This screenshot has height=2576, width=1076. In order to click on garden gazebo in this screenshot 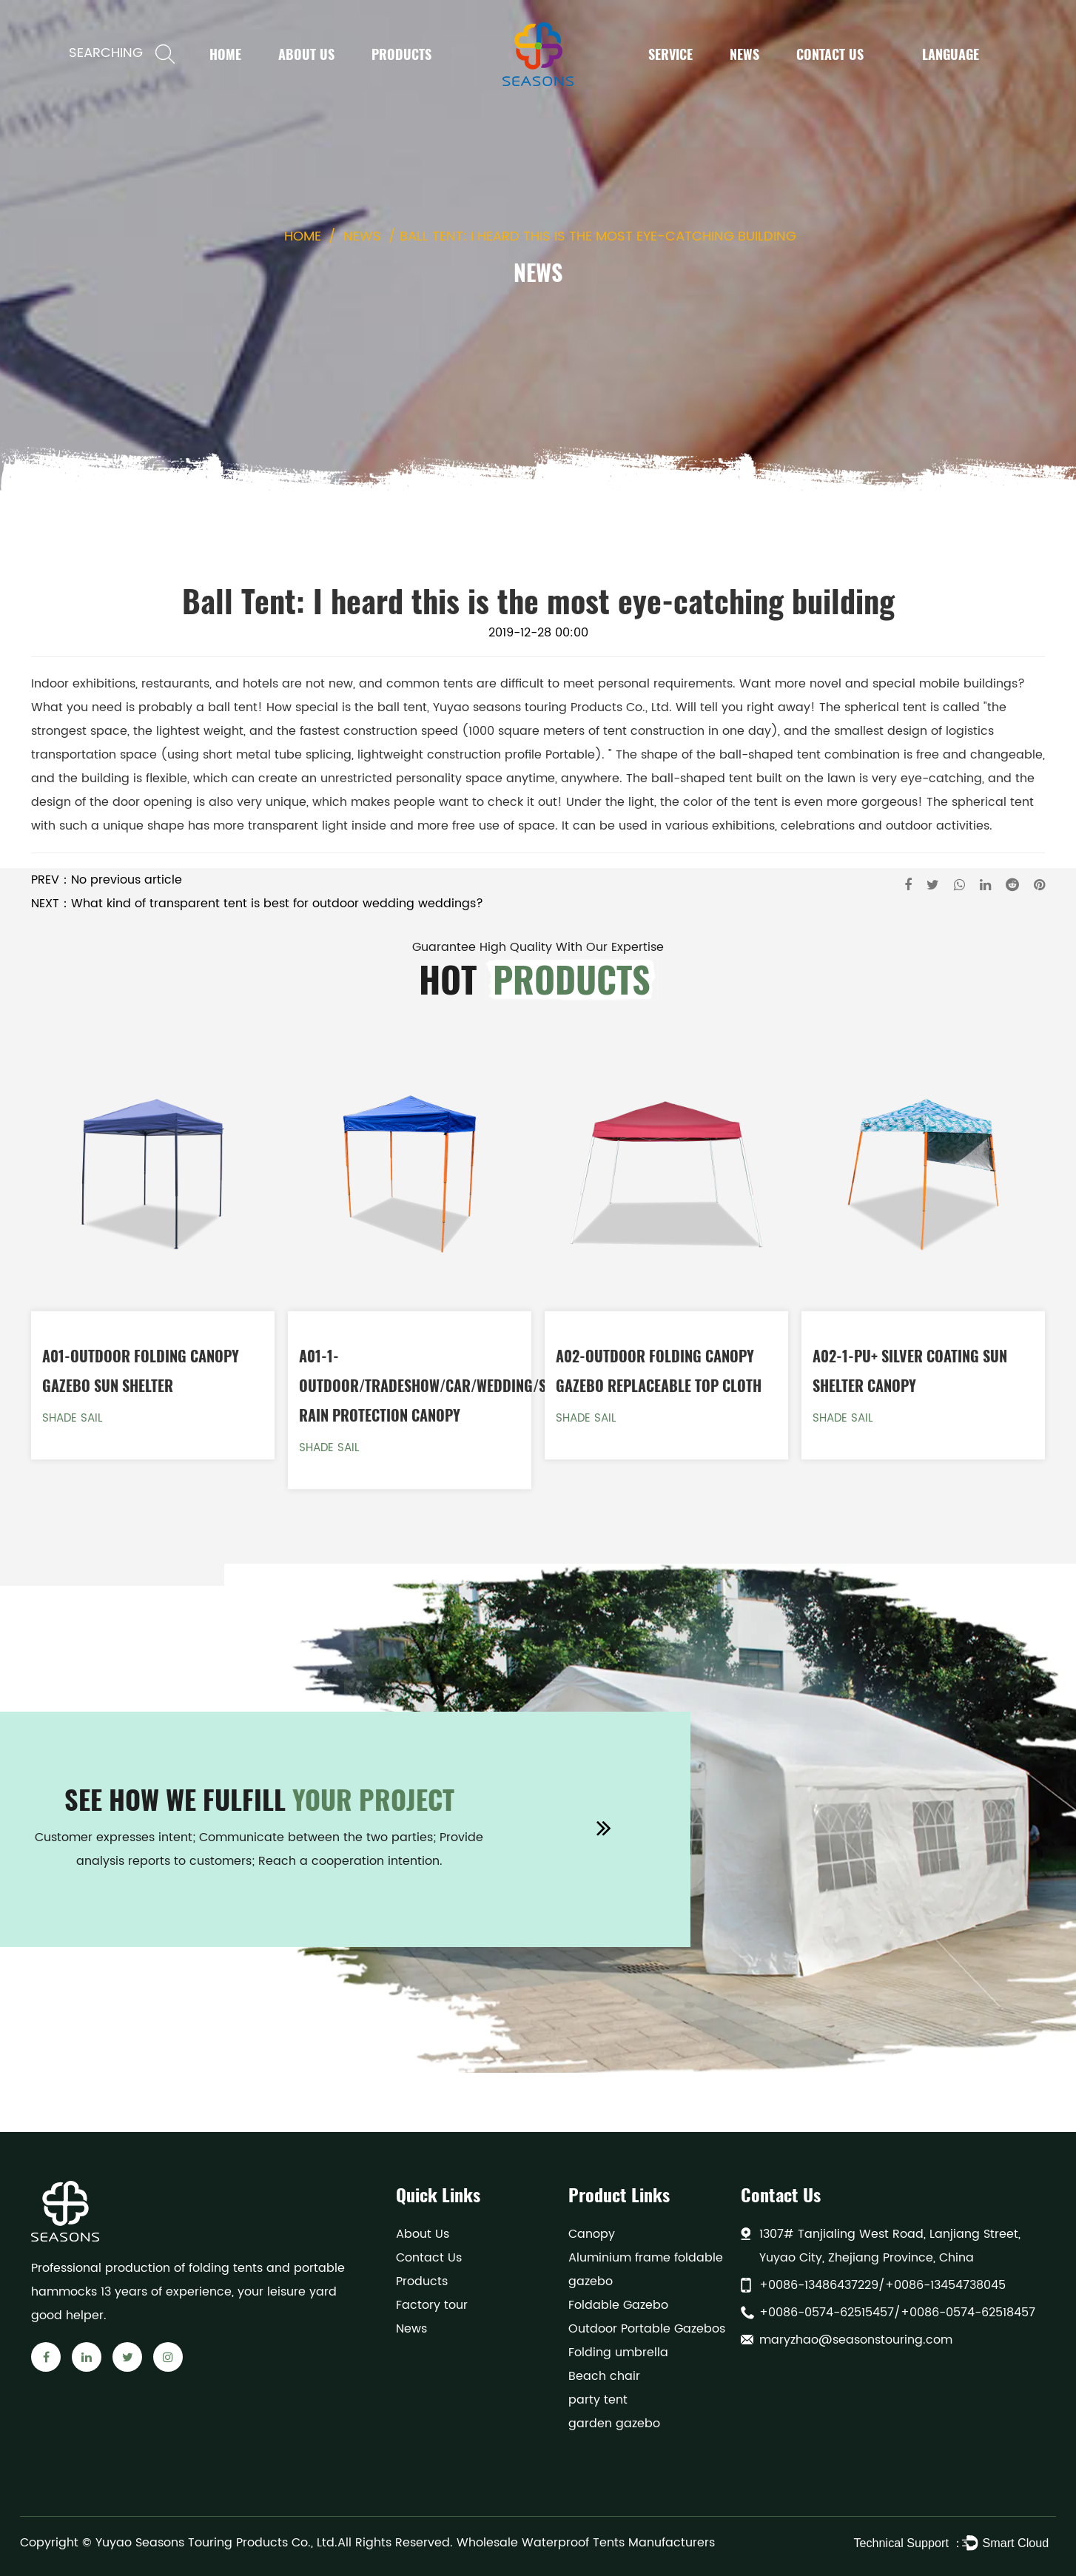, I will do `click(614, 2423)`.